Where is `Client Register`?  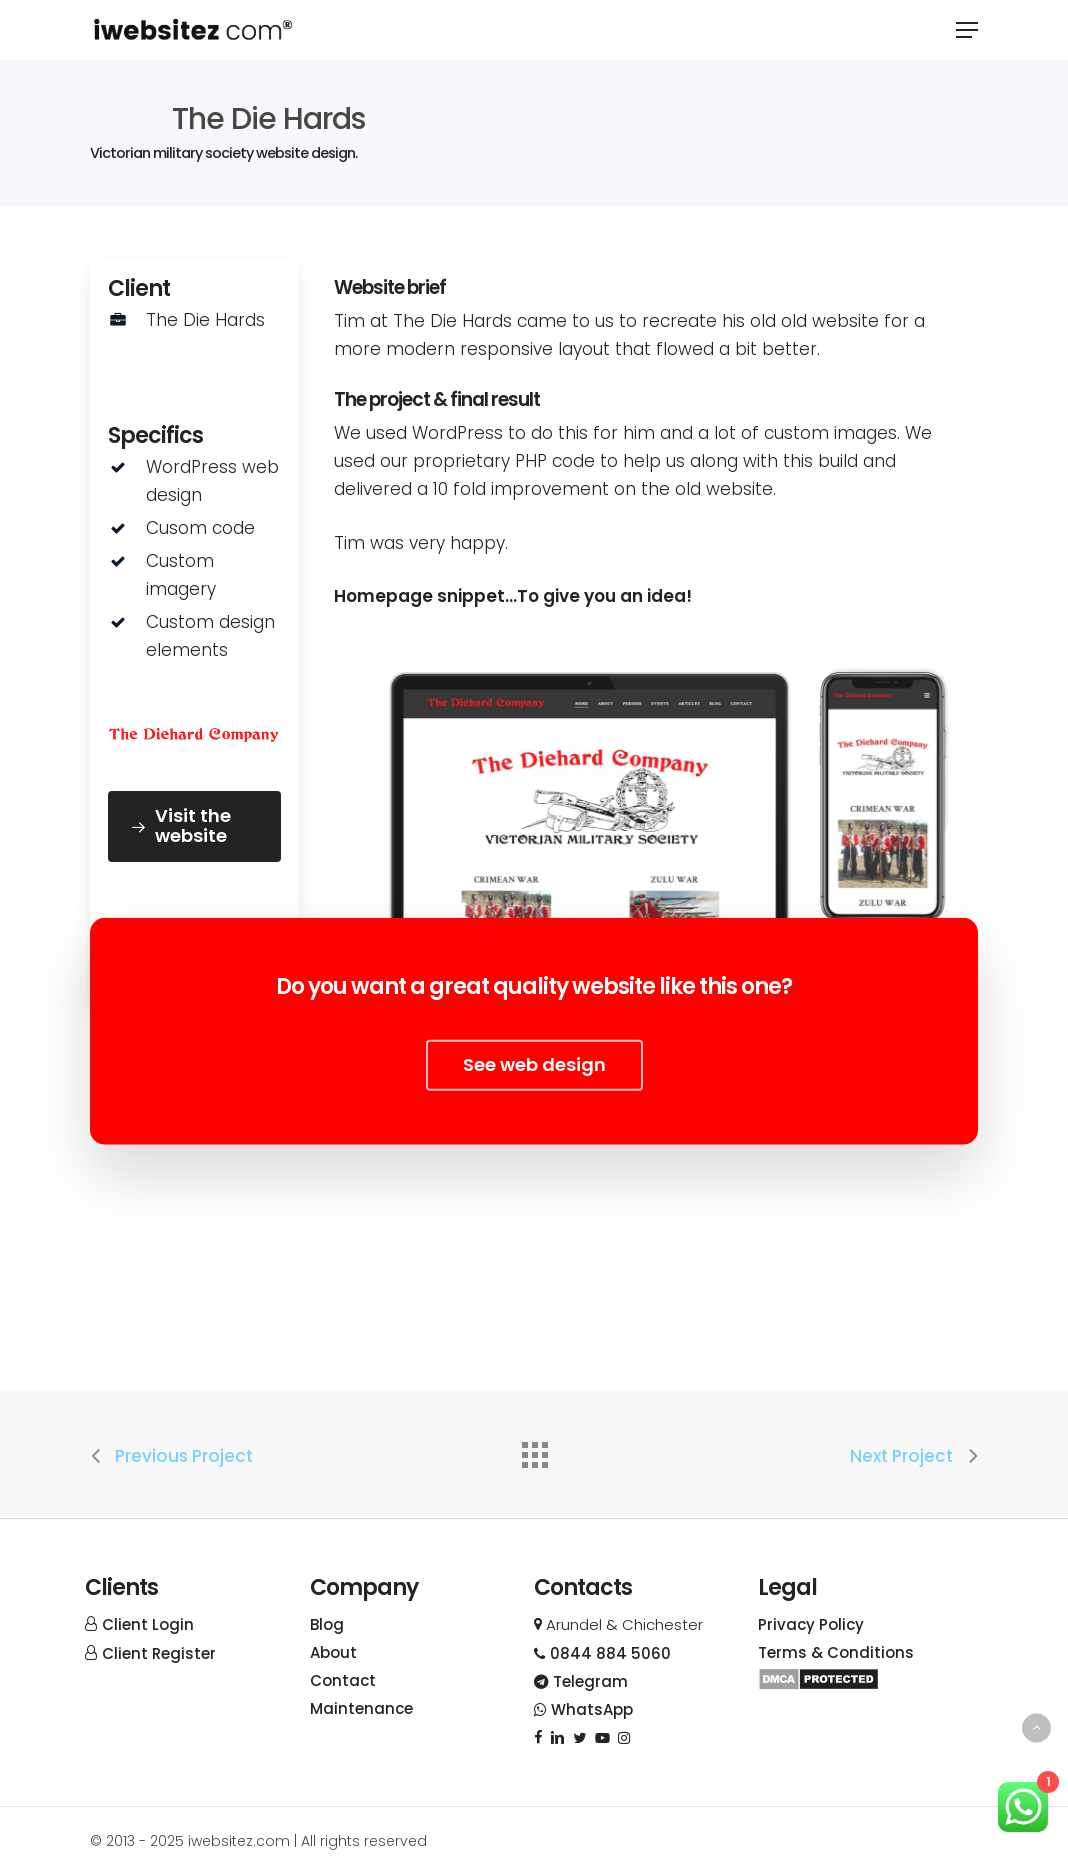 Client Register is located at coordinates (159, 1653).